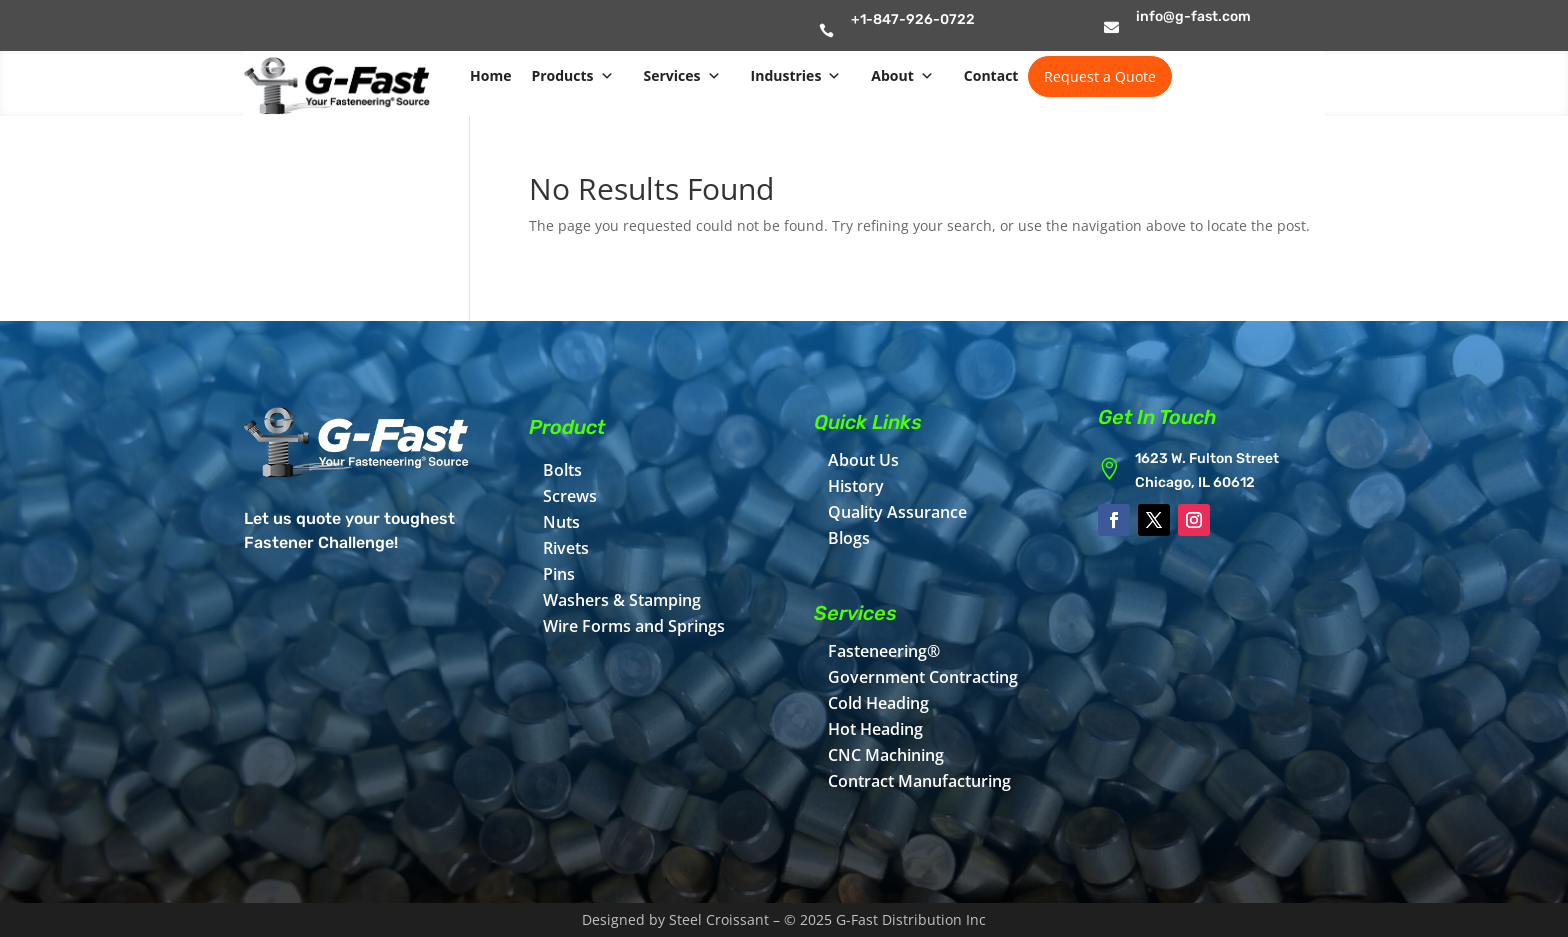 The height and width of the screenshot is (937, 1568). What do you see at coordinates (878, 703) in the screenshot?
I see `Cold Heading` at bounding box center [878, 703].